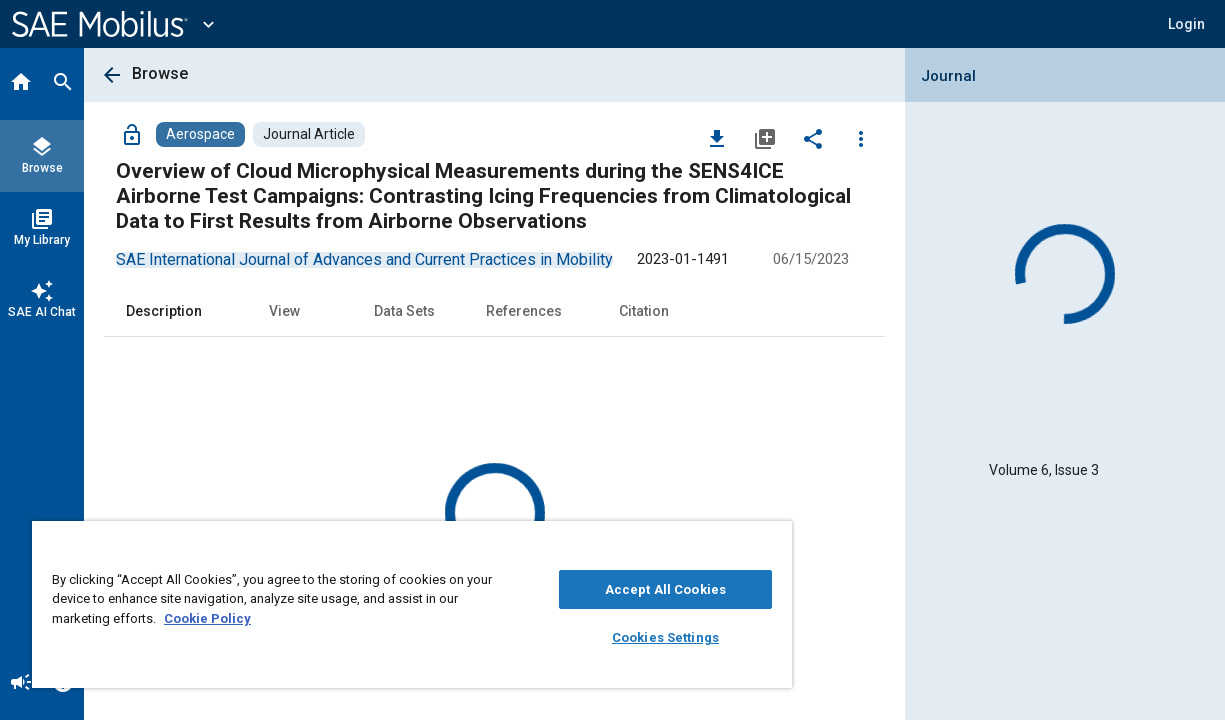 The width and height of the screenshot is (1225, 720). Describe the element at coordinates (623, 637) in the screenshot. I see `Cookies Settings` at that location.